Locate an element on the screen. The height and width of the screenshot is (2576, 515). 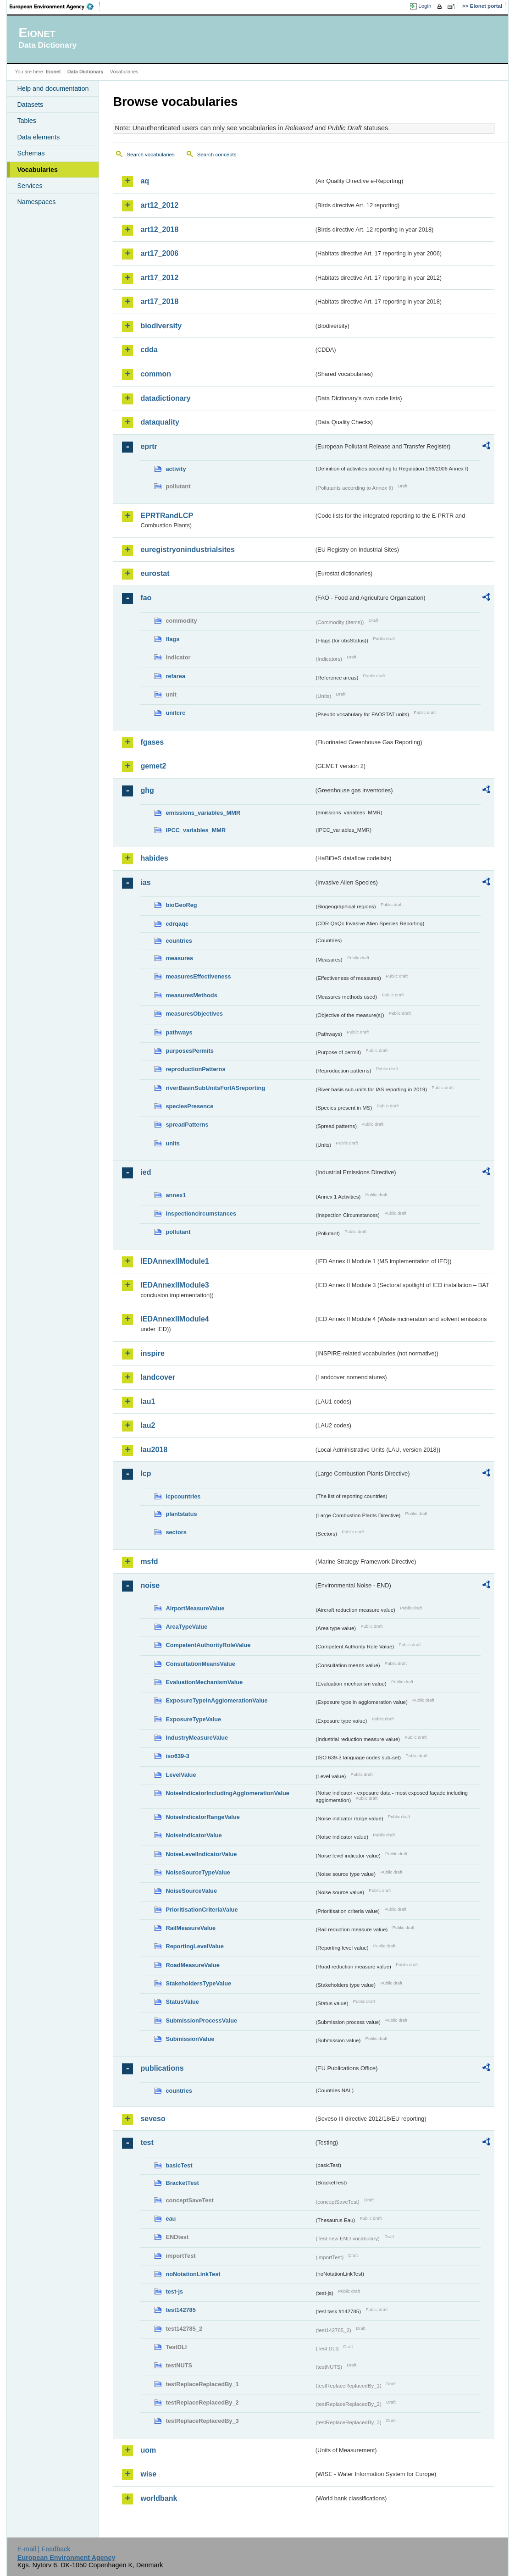
Tables is located at coordinates (26, 120).